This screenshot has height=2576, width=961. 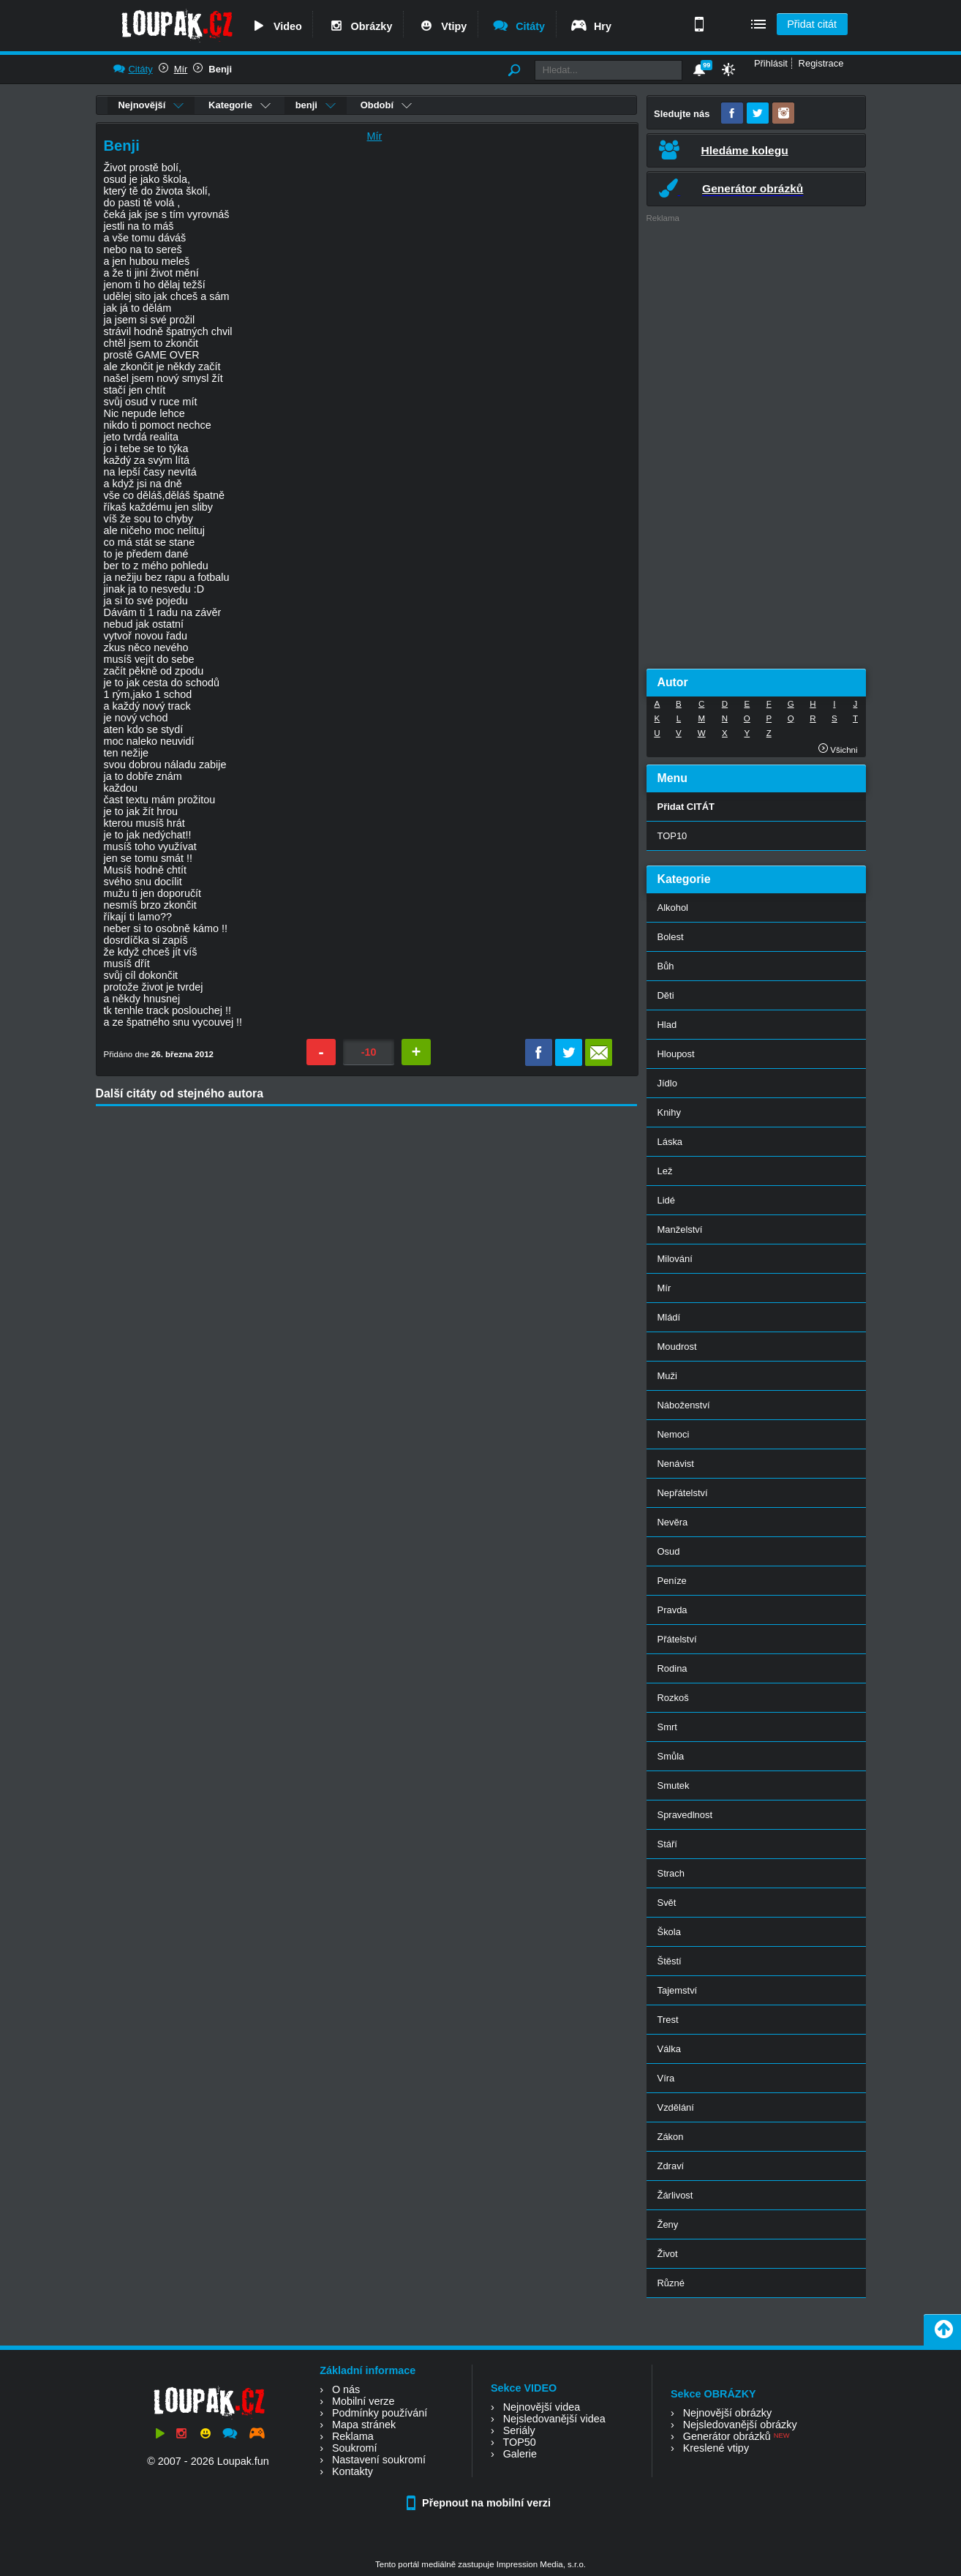 I want to click on Citáty, so click(x=518, y=26).